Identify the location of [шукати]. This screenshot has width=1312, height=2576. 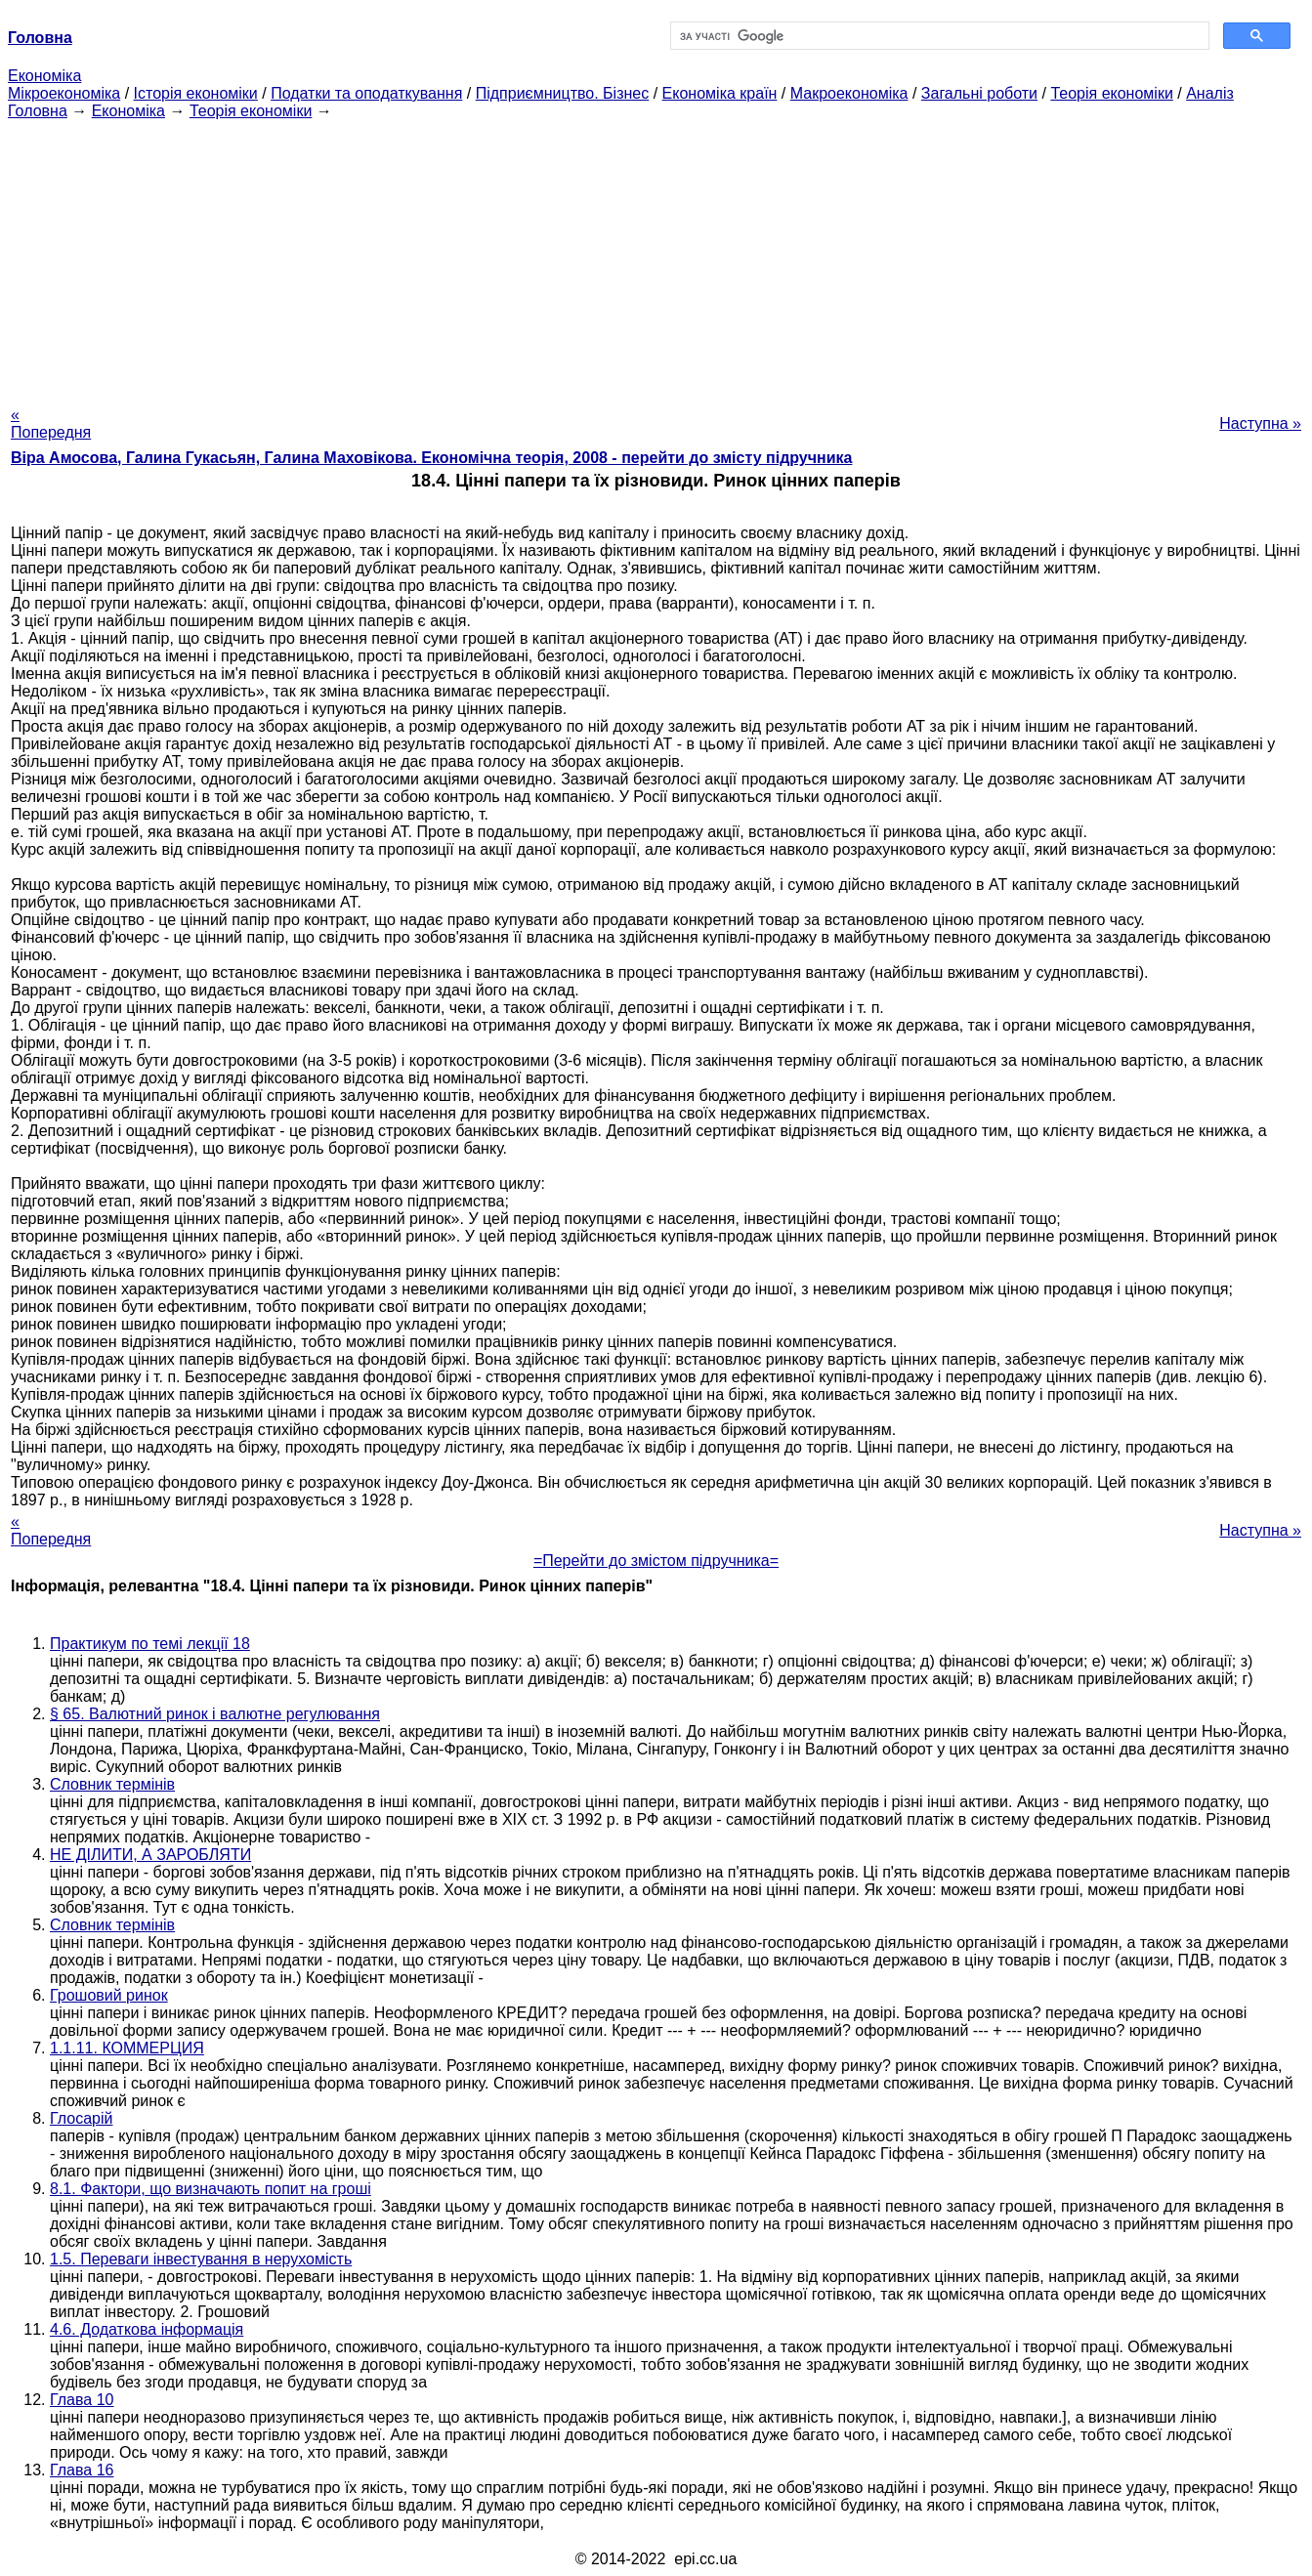
(938, 36).